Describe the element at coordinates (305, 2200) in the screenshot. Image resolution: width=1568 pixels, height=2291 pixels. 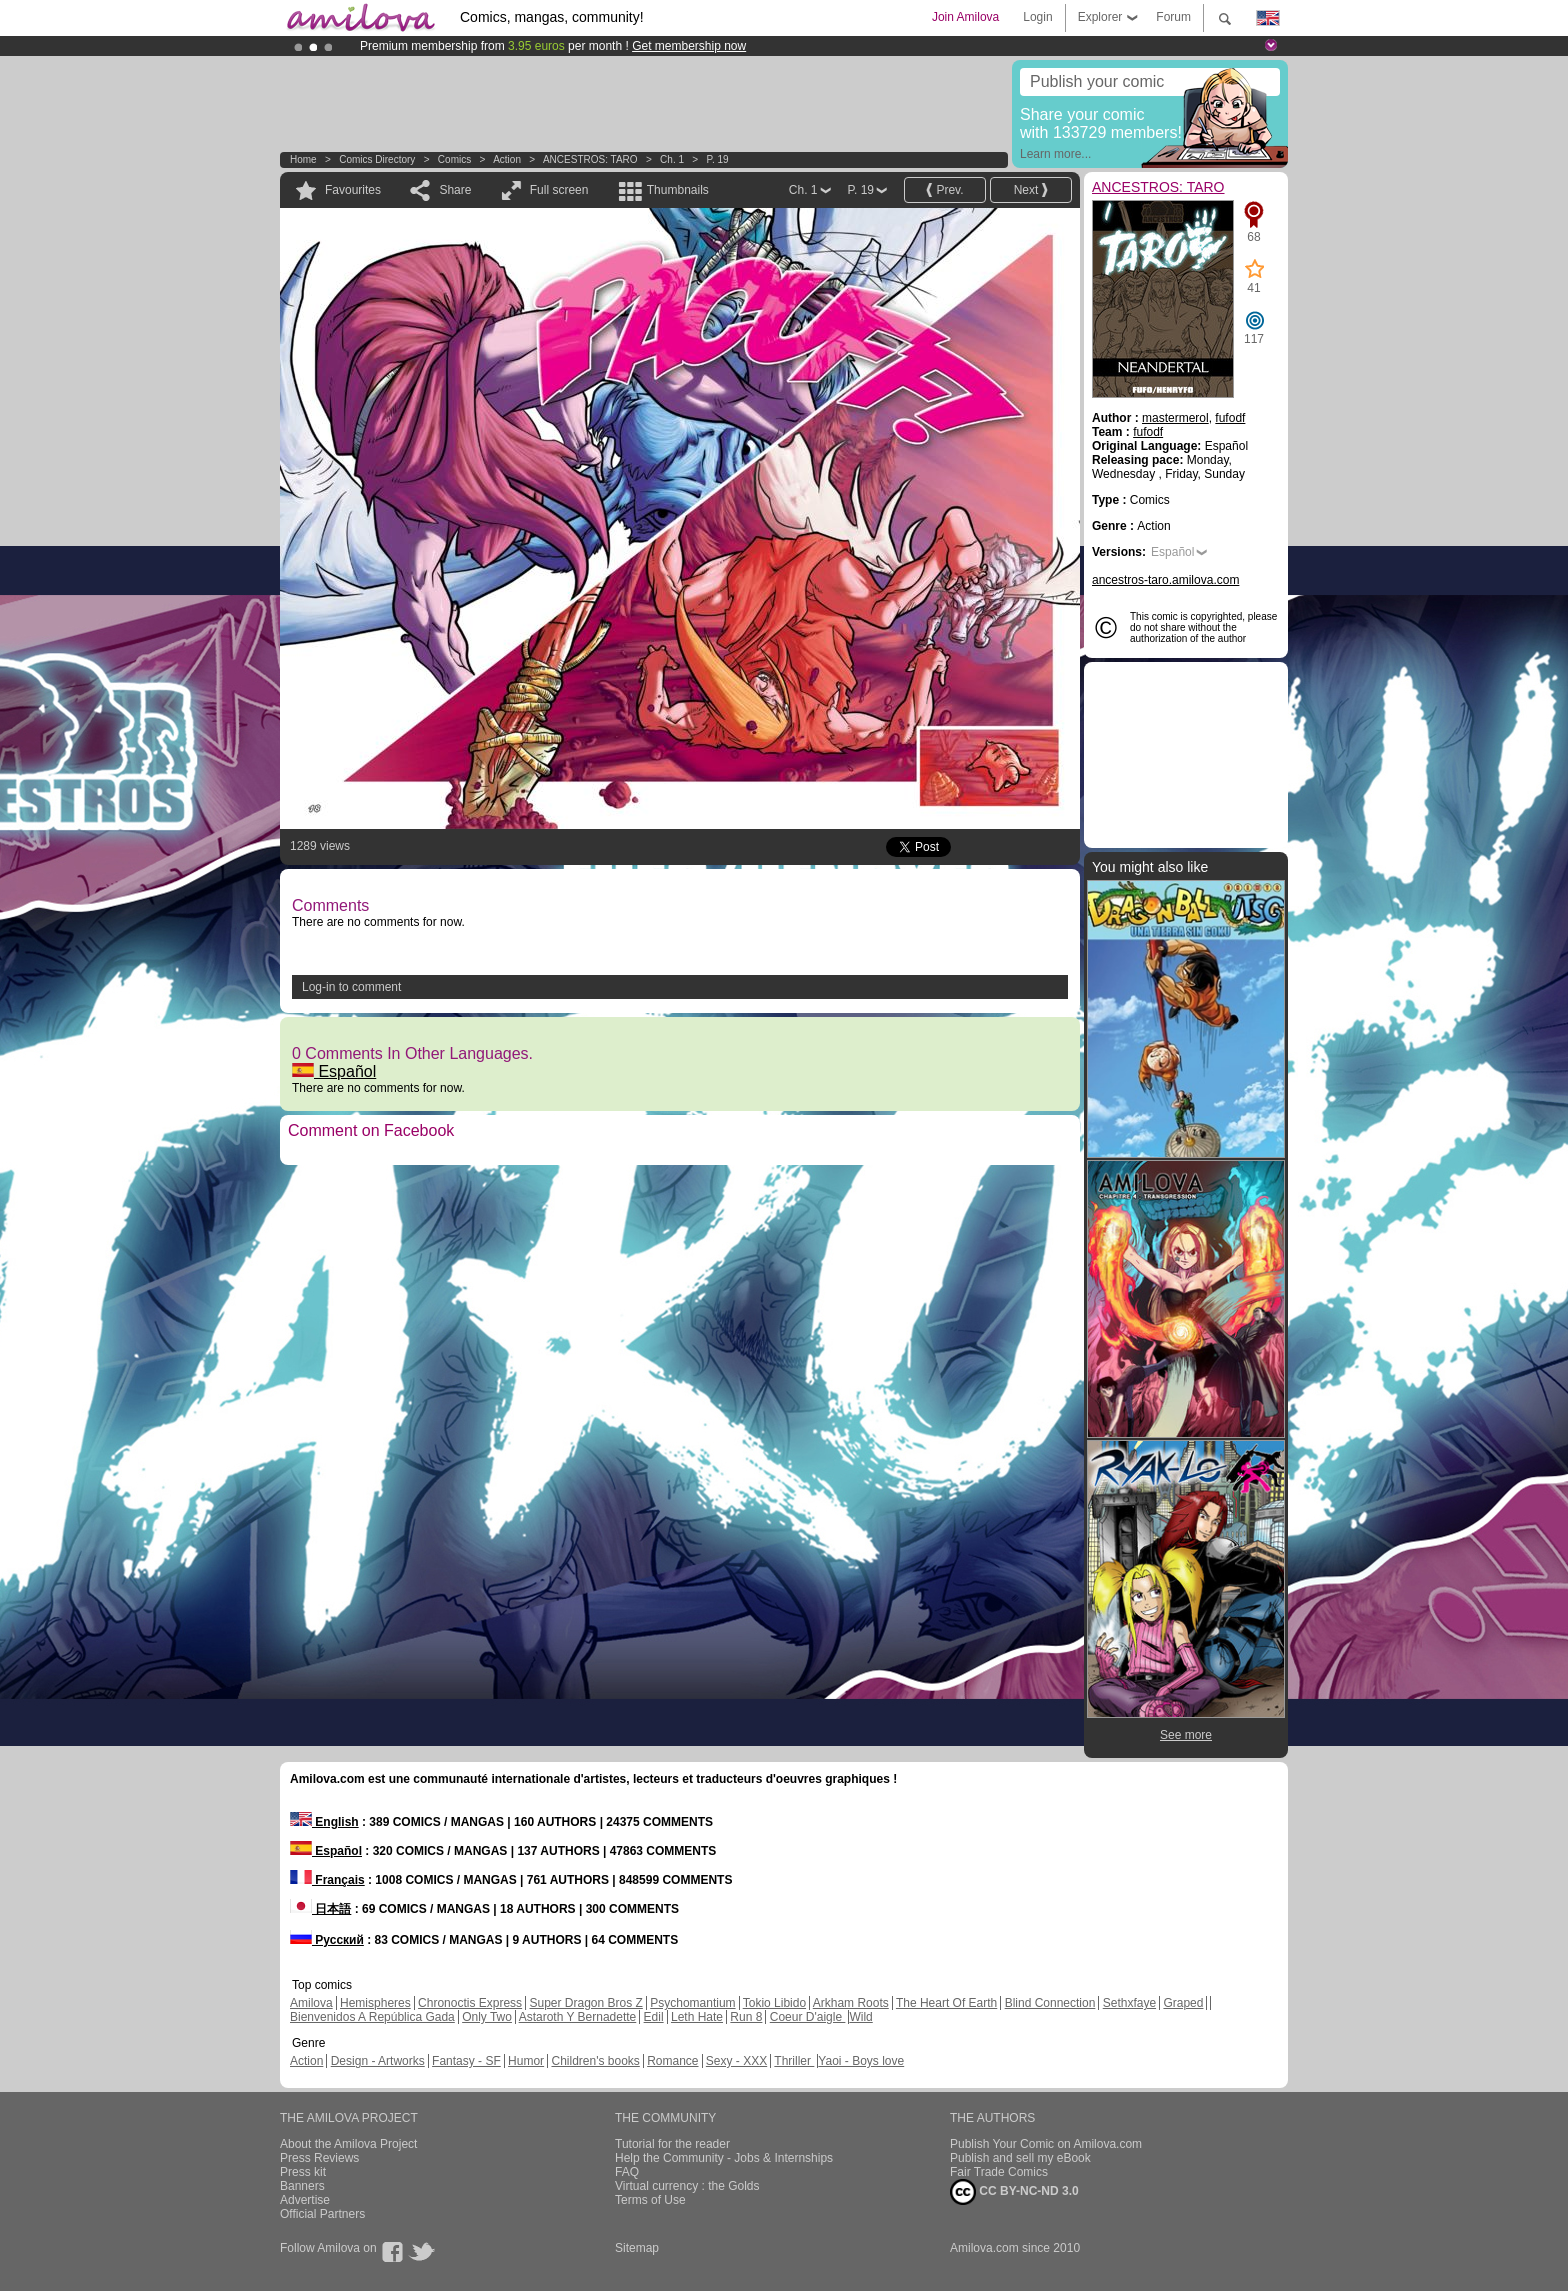
I see `Advertise` at that location.